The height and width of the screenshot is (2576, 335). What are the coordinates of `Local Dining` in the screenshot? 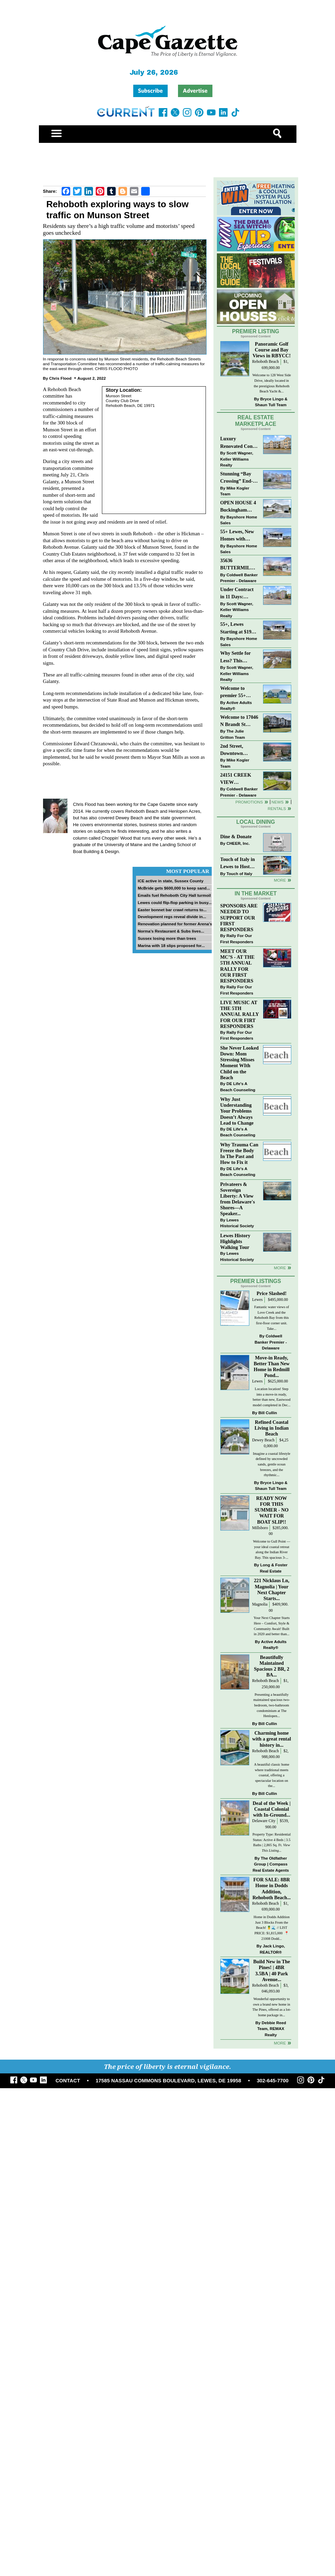 It's located at (255, 822).